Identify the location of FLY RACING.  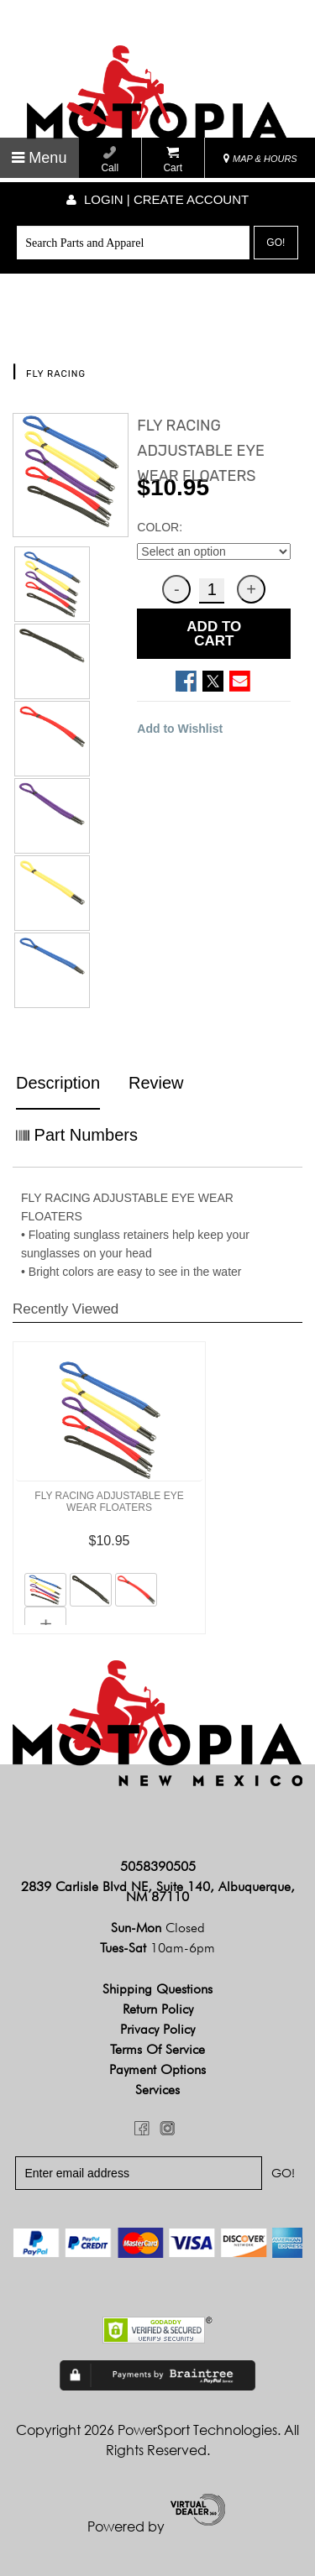
(56, 373).